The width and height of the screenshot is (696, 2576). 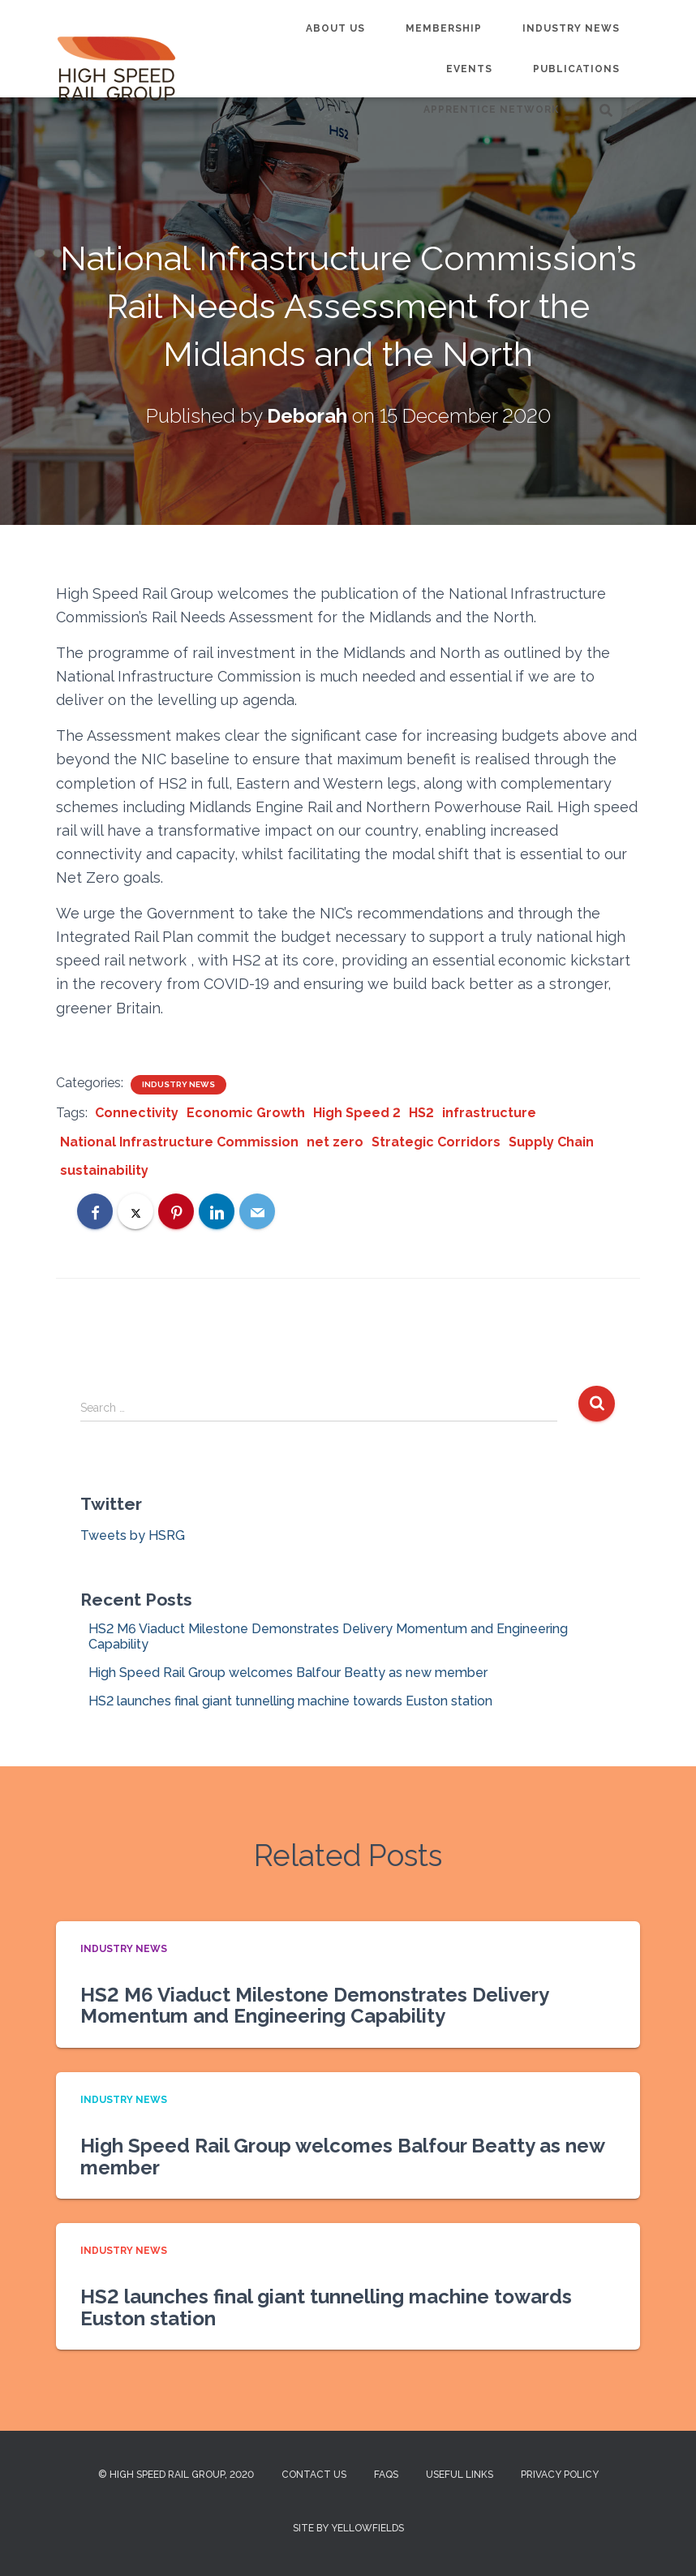 I want to click on net zero, so click(x=335, y=1142).